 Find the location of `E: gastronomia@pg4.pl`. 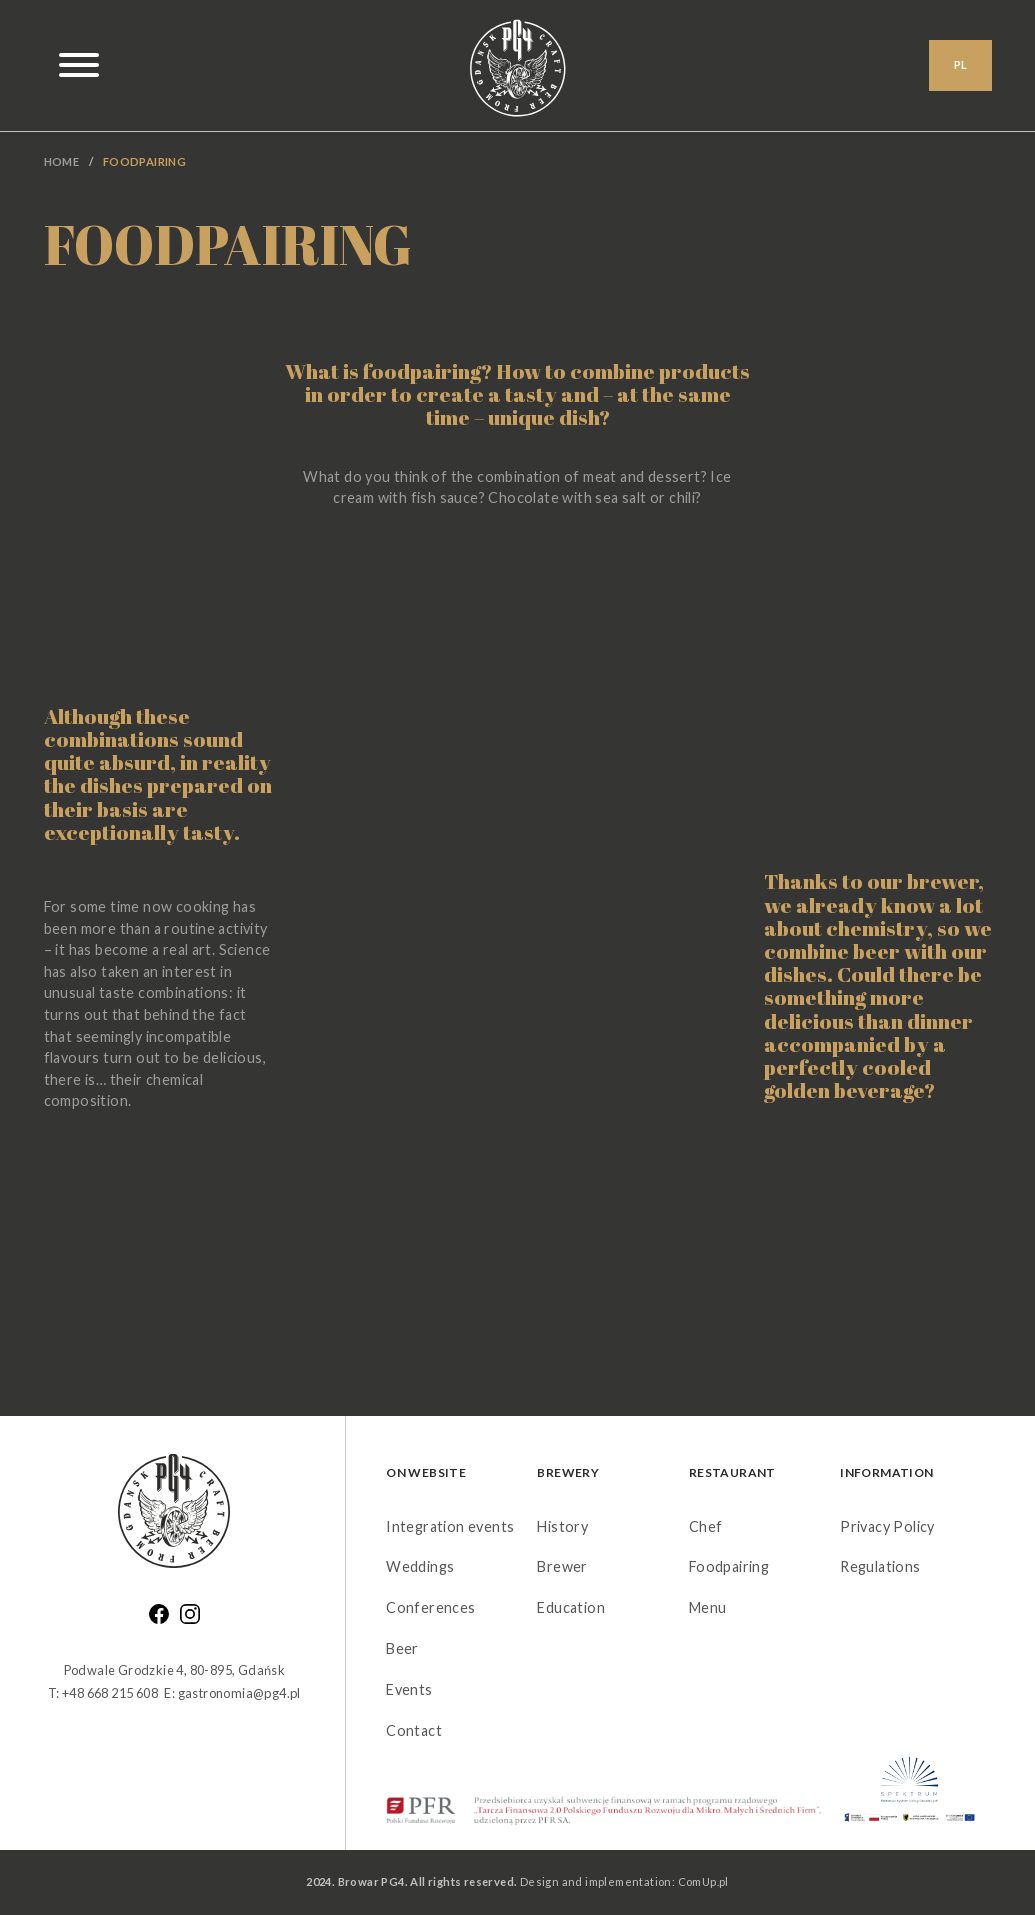

E: gastronomia@pg4.pl is located at coordinates (232, 1693).